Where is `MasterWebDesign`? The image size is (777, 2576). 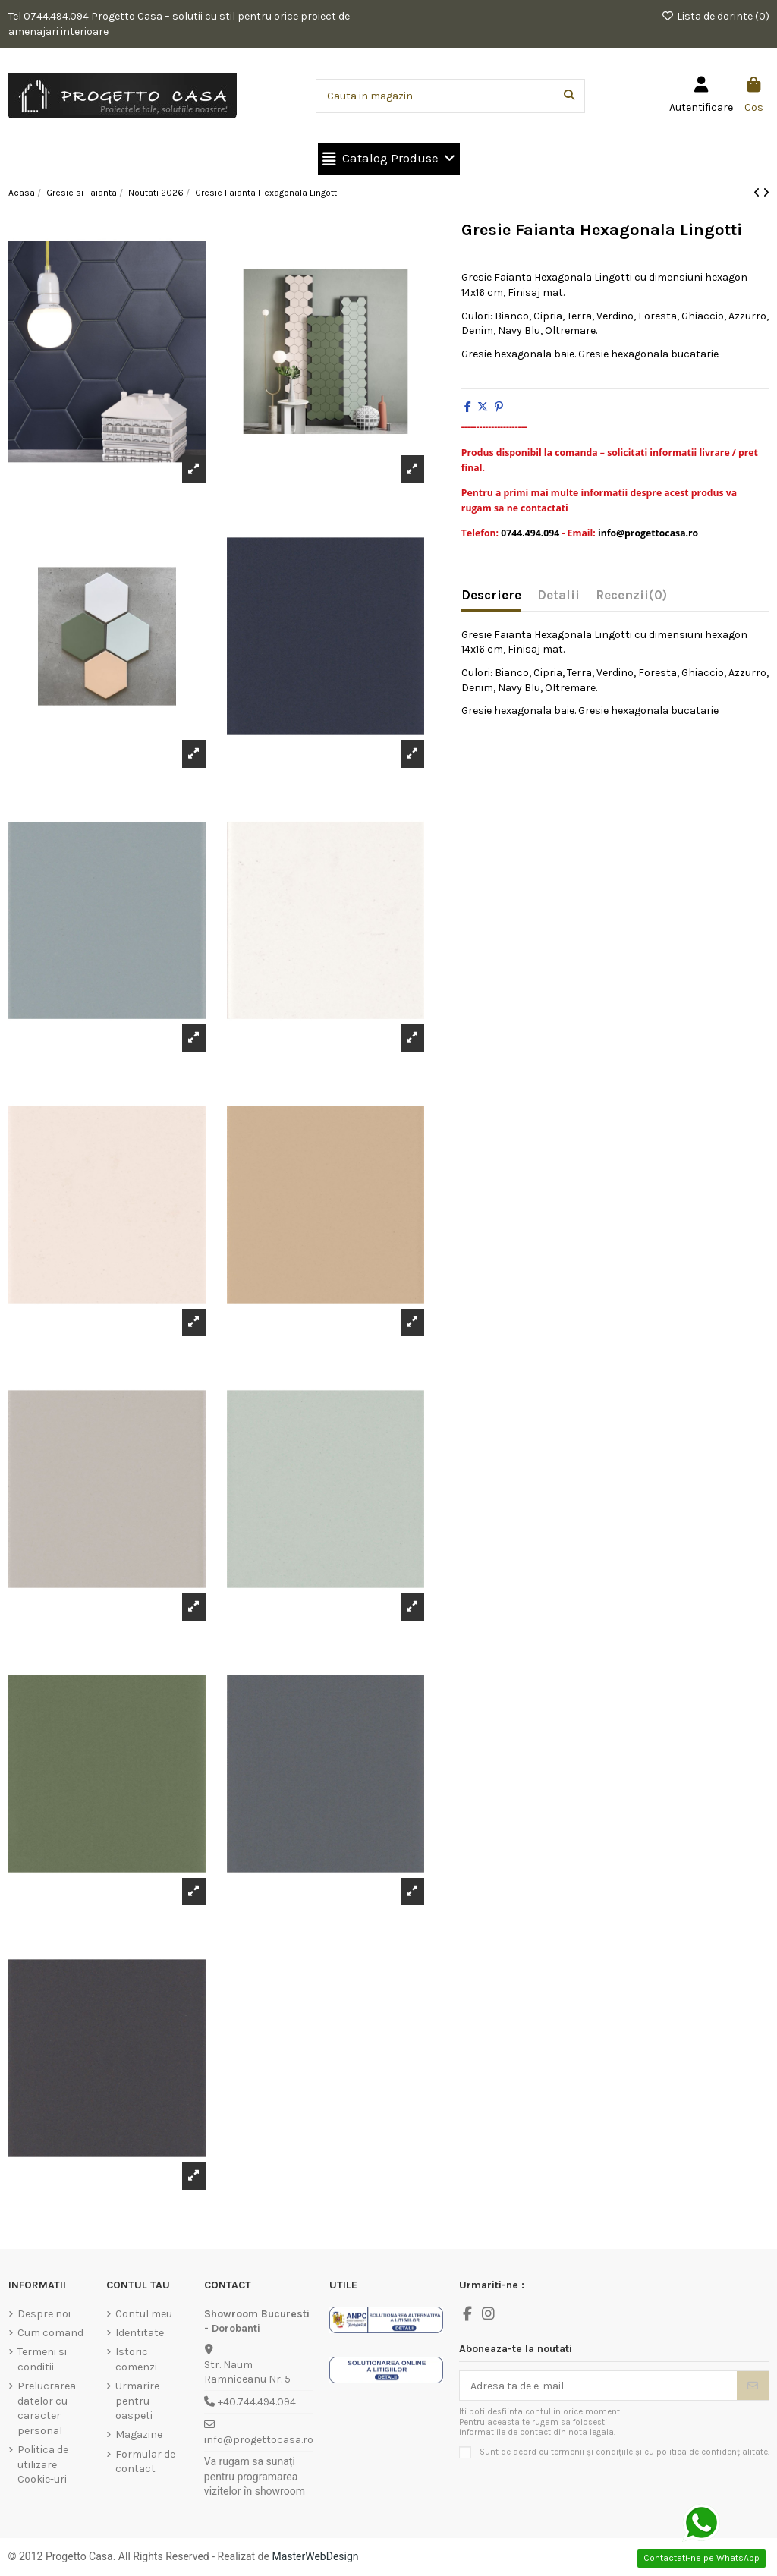 MasterWebDesign is located at coordinates (315, 2556).